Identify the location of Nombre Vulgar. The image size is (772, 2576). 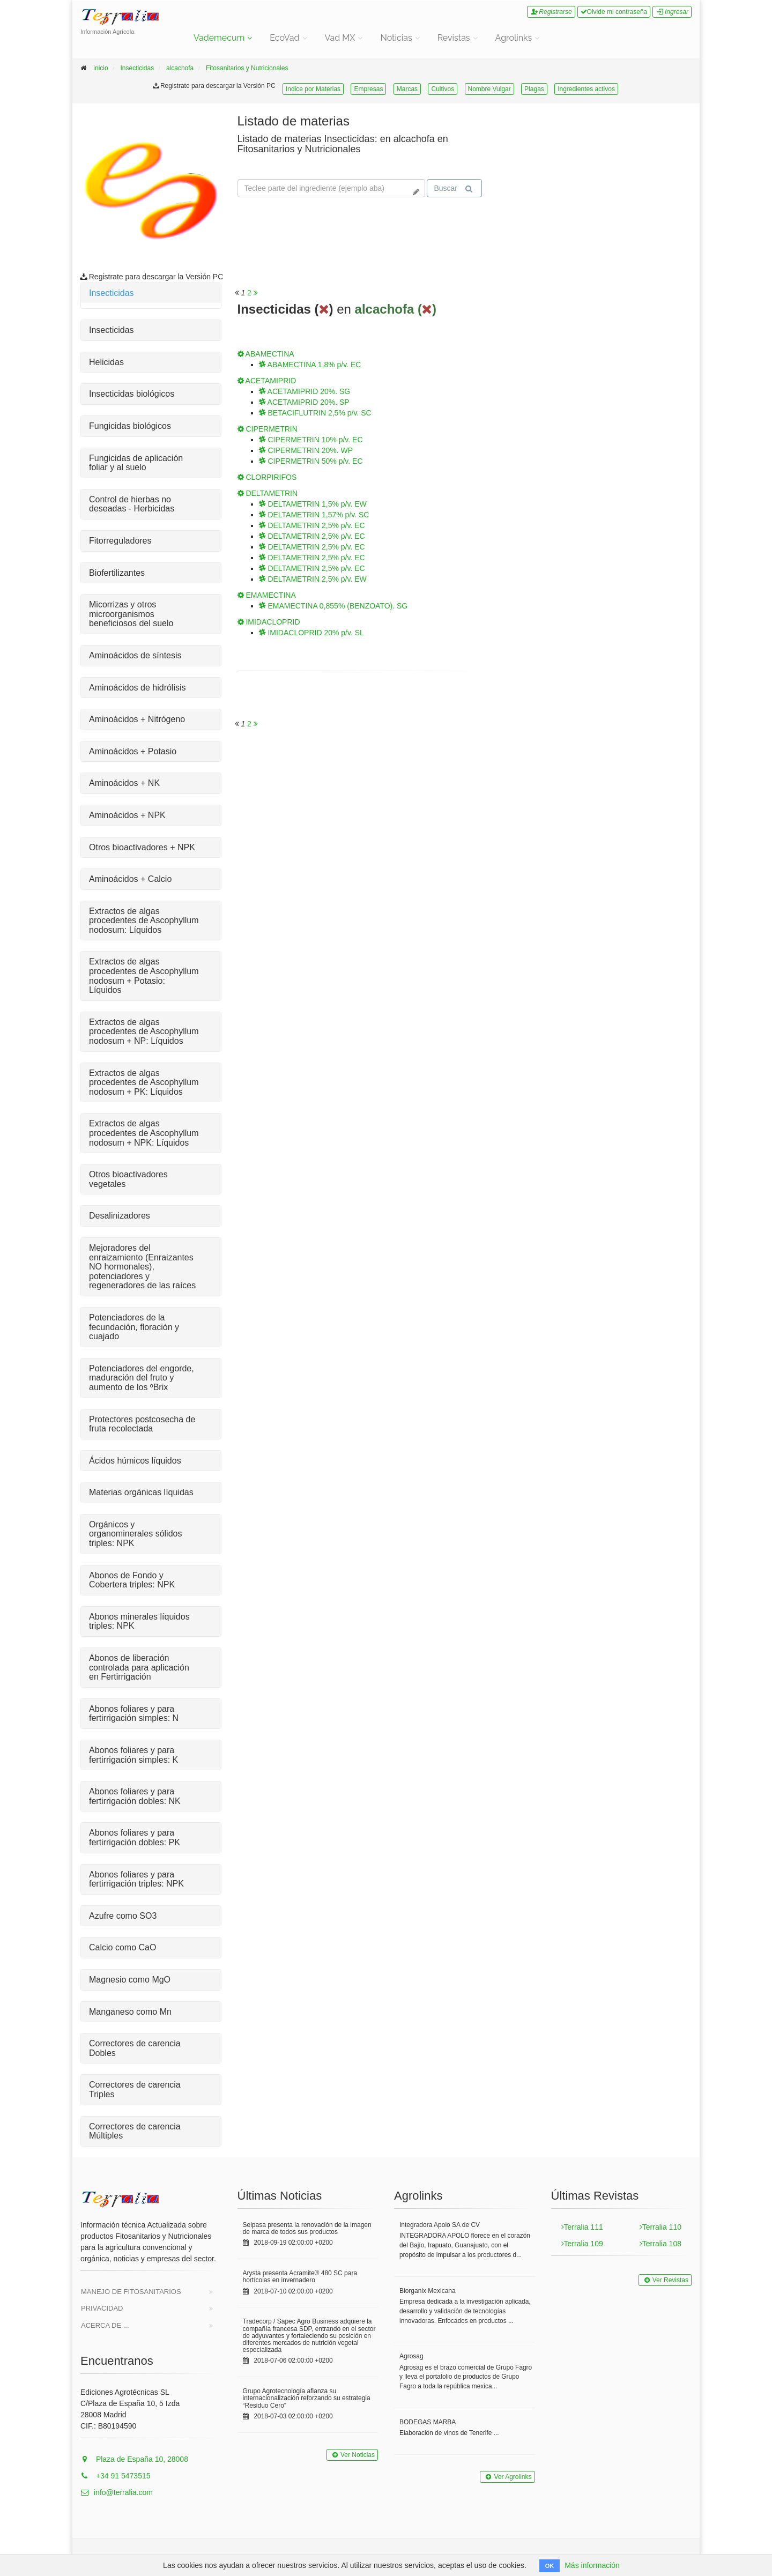
(489, 89).